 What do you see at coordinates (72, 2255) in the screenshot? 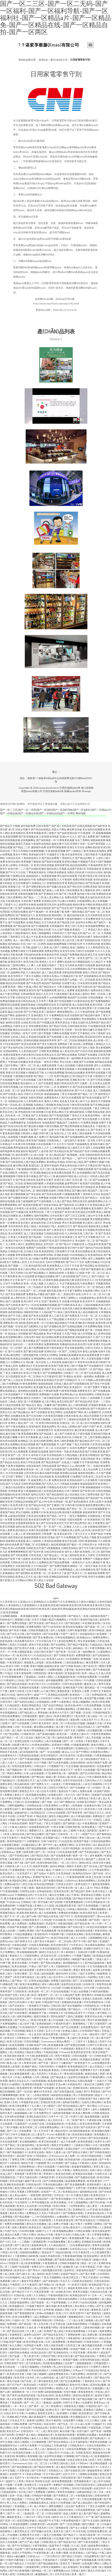
I see `午夜羞羞福利视频` at bounding box center [72, 2255].